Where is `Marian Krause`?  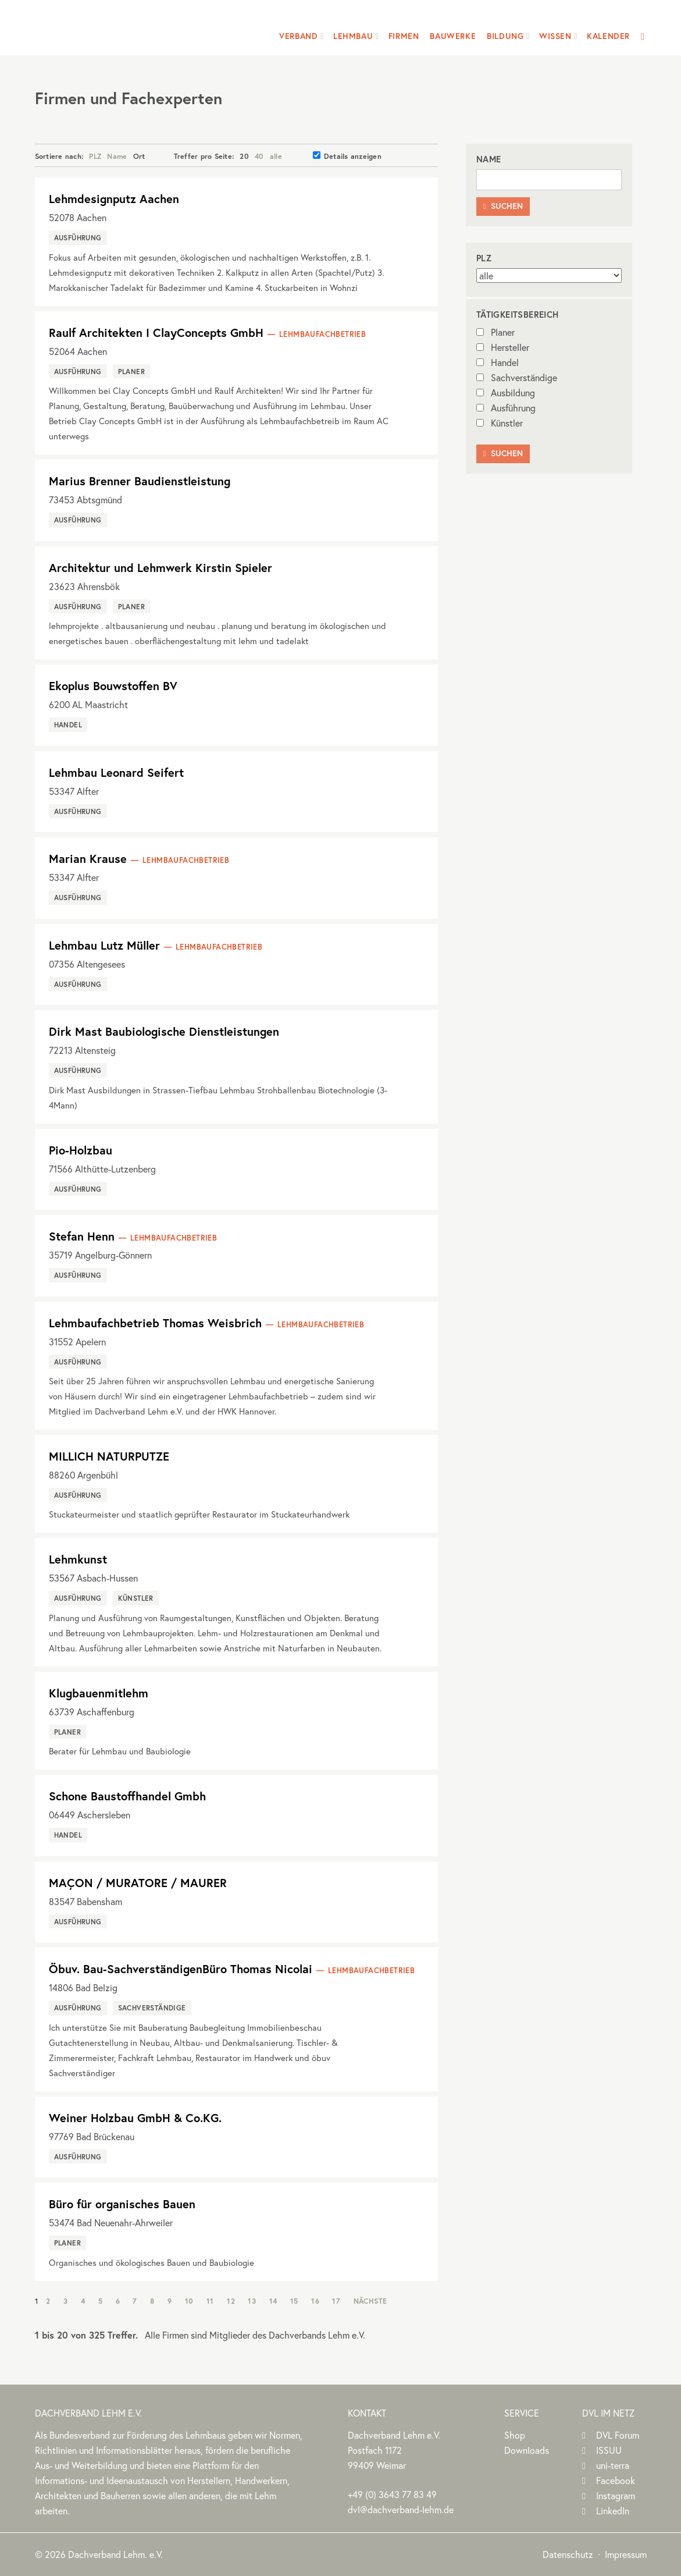 Marian Krause is located at coordinates (88, 858).